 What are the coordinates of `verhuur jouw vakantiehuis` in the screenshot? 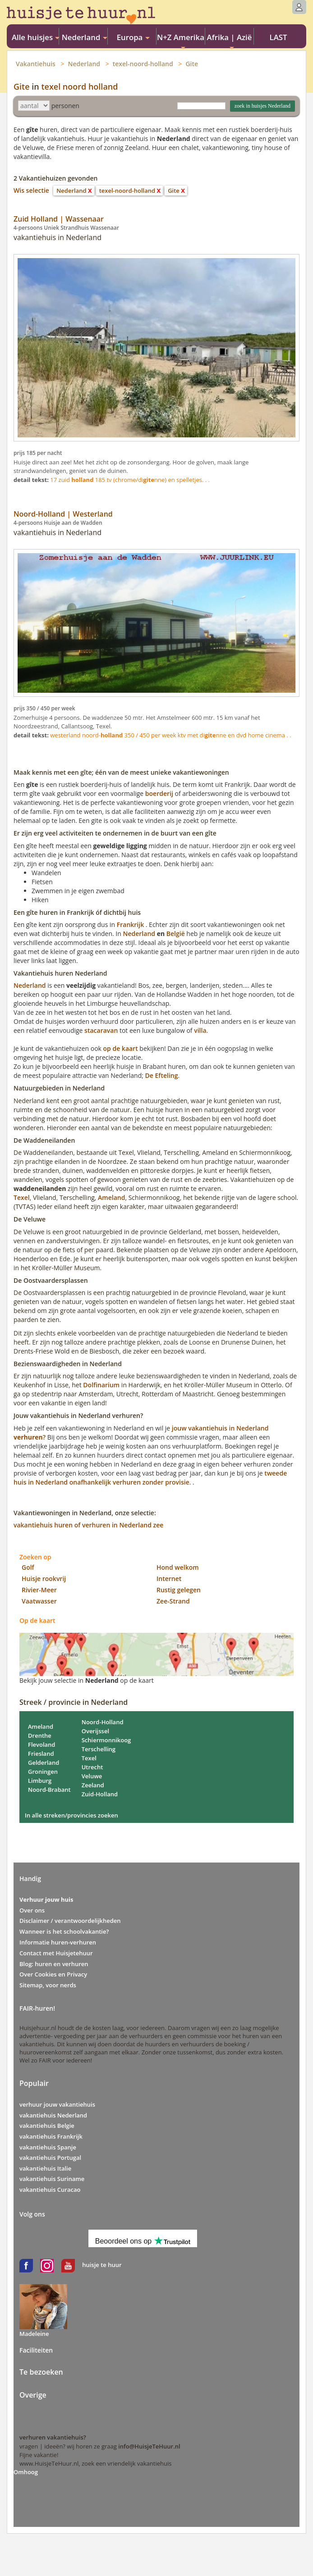 It's located at (57, 2104).